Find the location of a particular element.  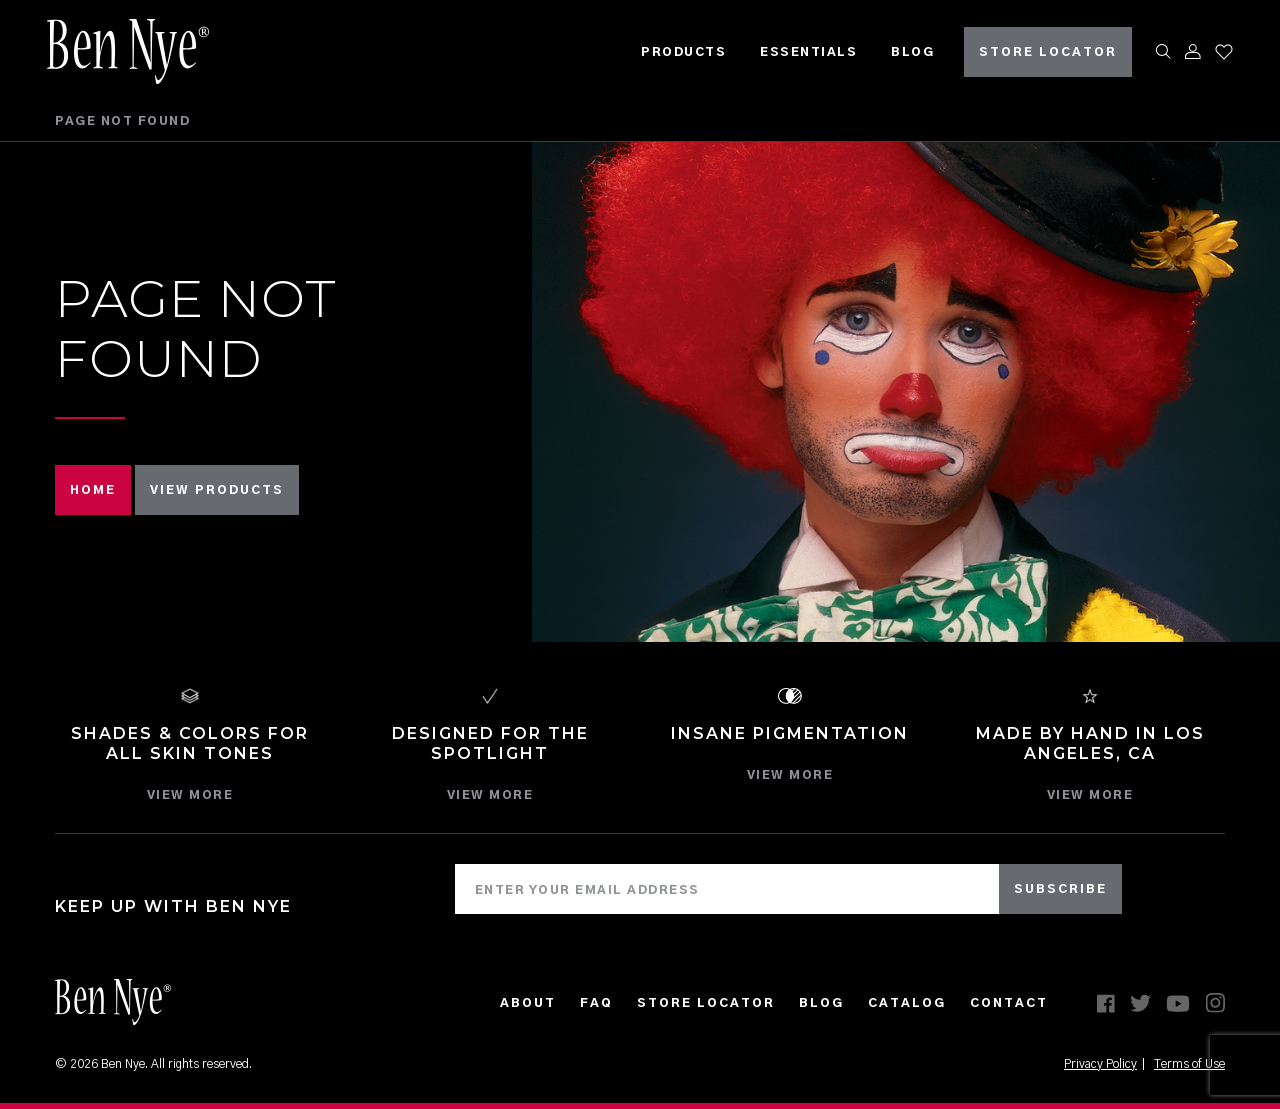

HOME is located at coordinates (93, 490).